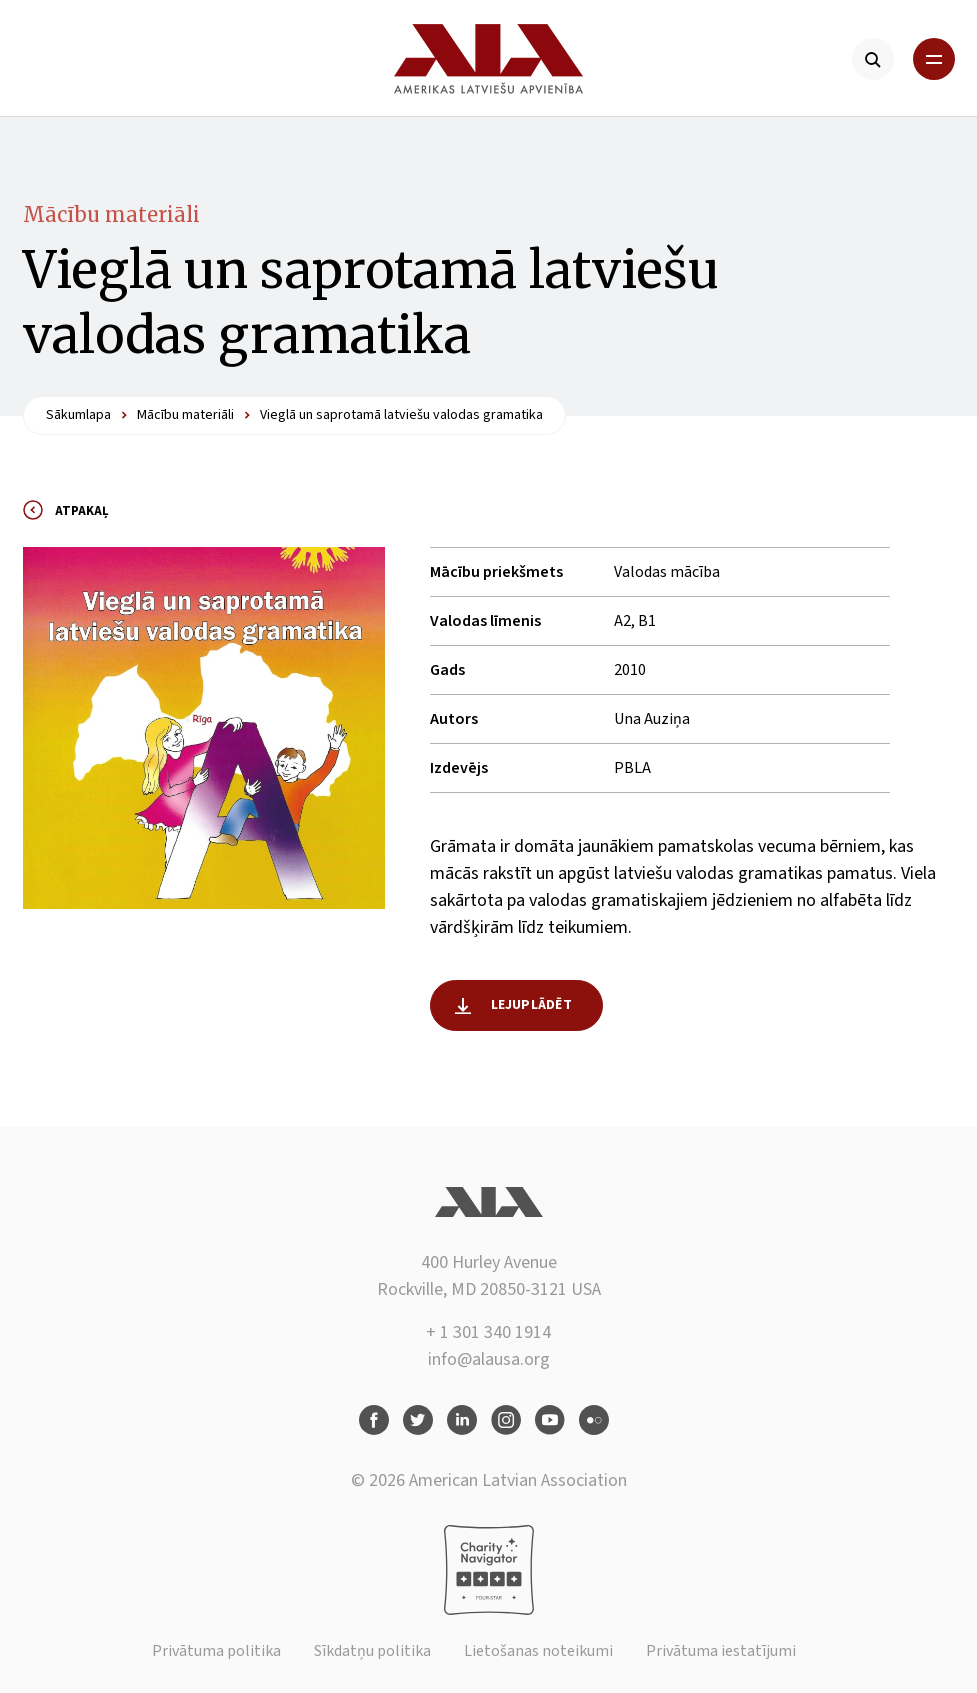 The image size is (977, 1693). I want to click on Sākumlapa, so click(78, 415).